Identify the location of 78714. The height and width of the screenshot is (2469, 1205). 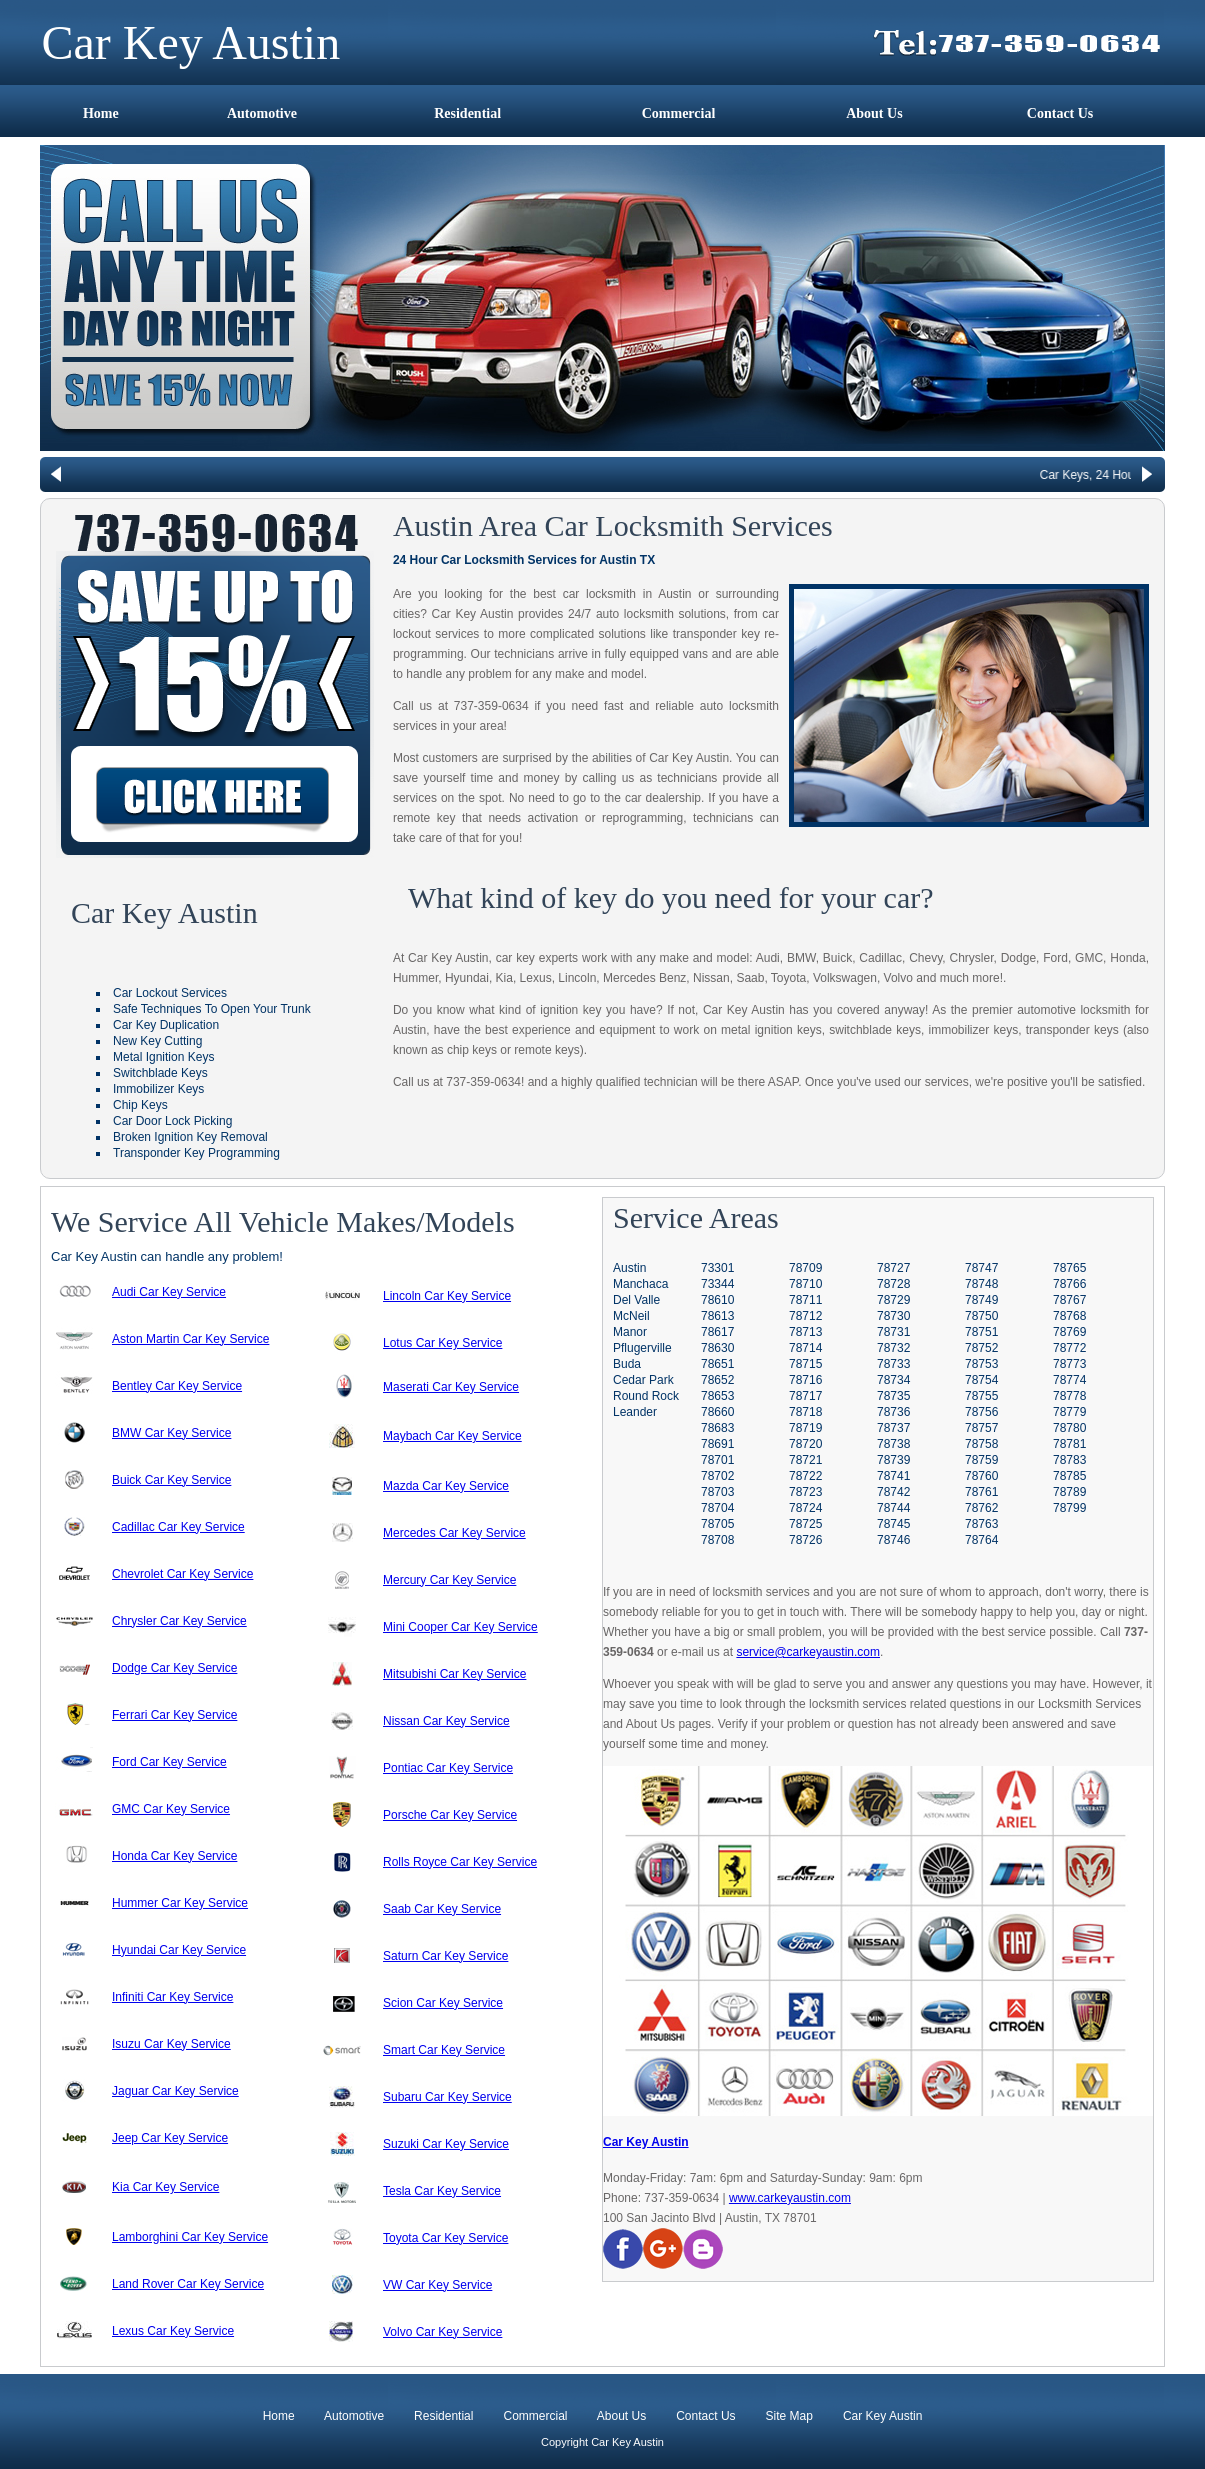
(805, 1348).